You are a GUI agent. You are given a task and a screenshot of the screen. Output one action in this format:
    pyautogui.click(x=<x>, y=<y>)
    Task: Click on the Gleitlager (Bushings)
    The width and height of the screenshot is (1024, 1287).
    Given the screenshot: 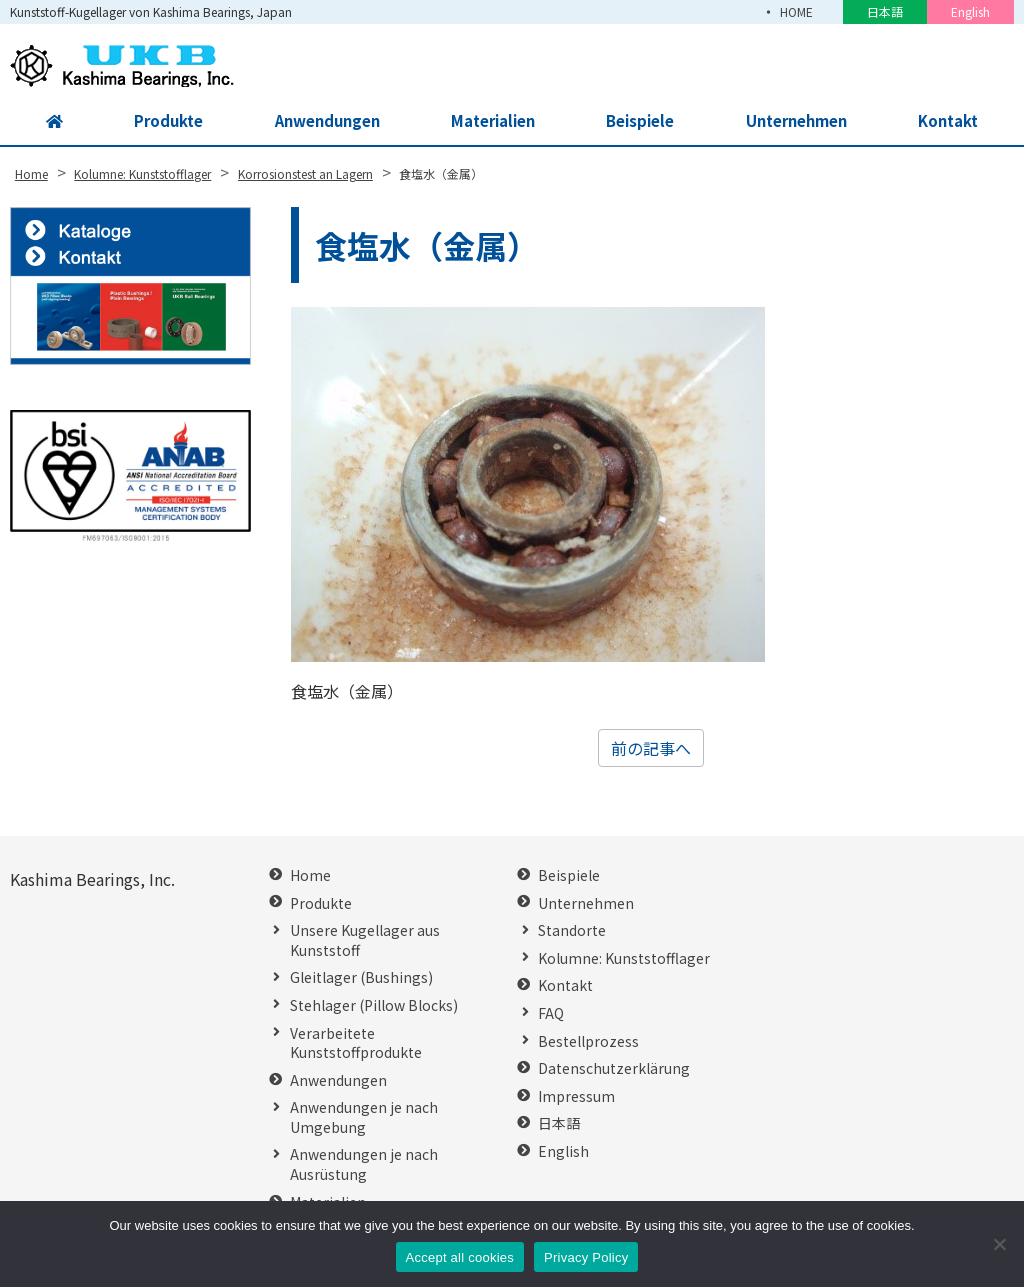 What is the action you would take?
    pyautogui.click(x=361, y=977)
    